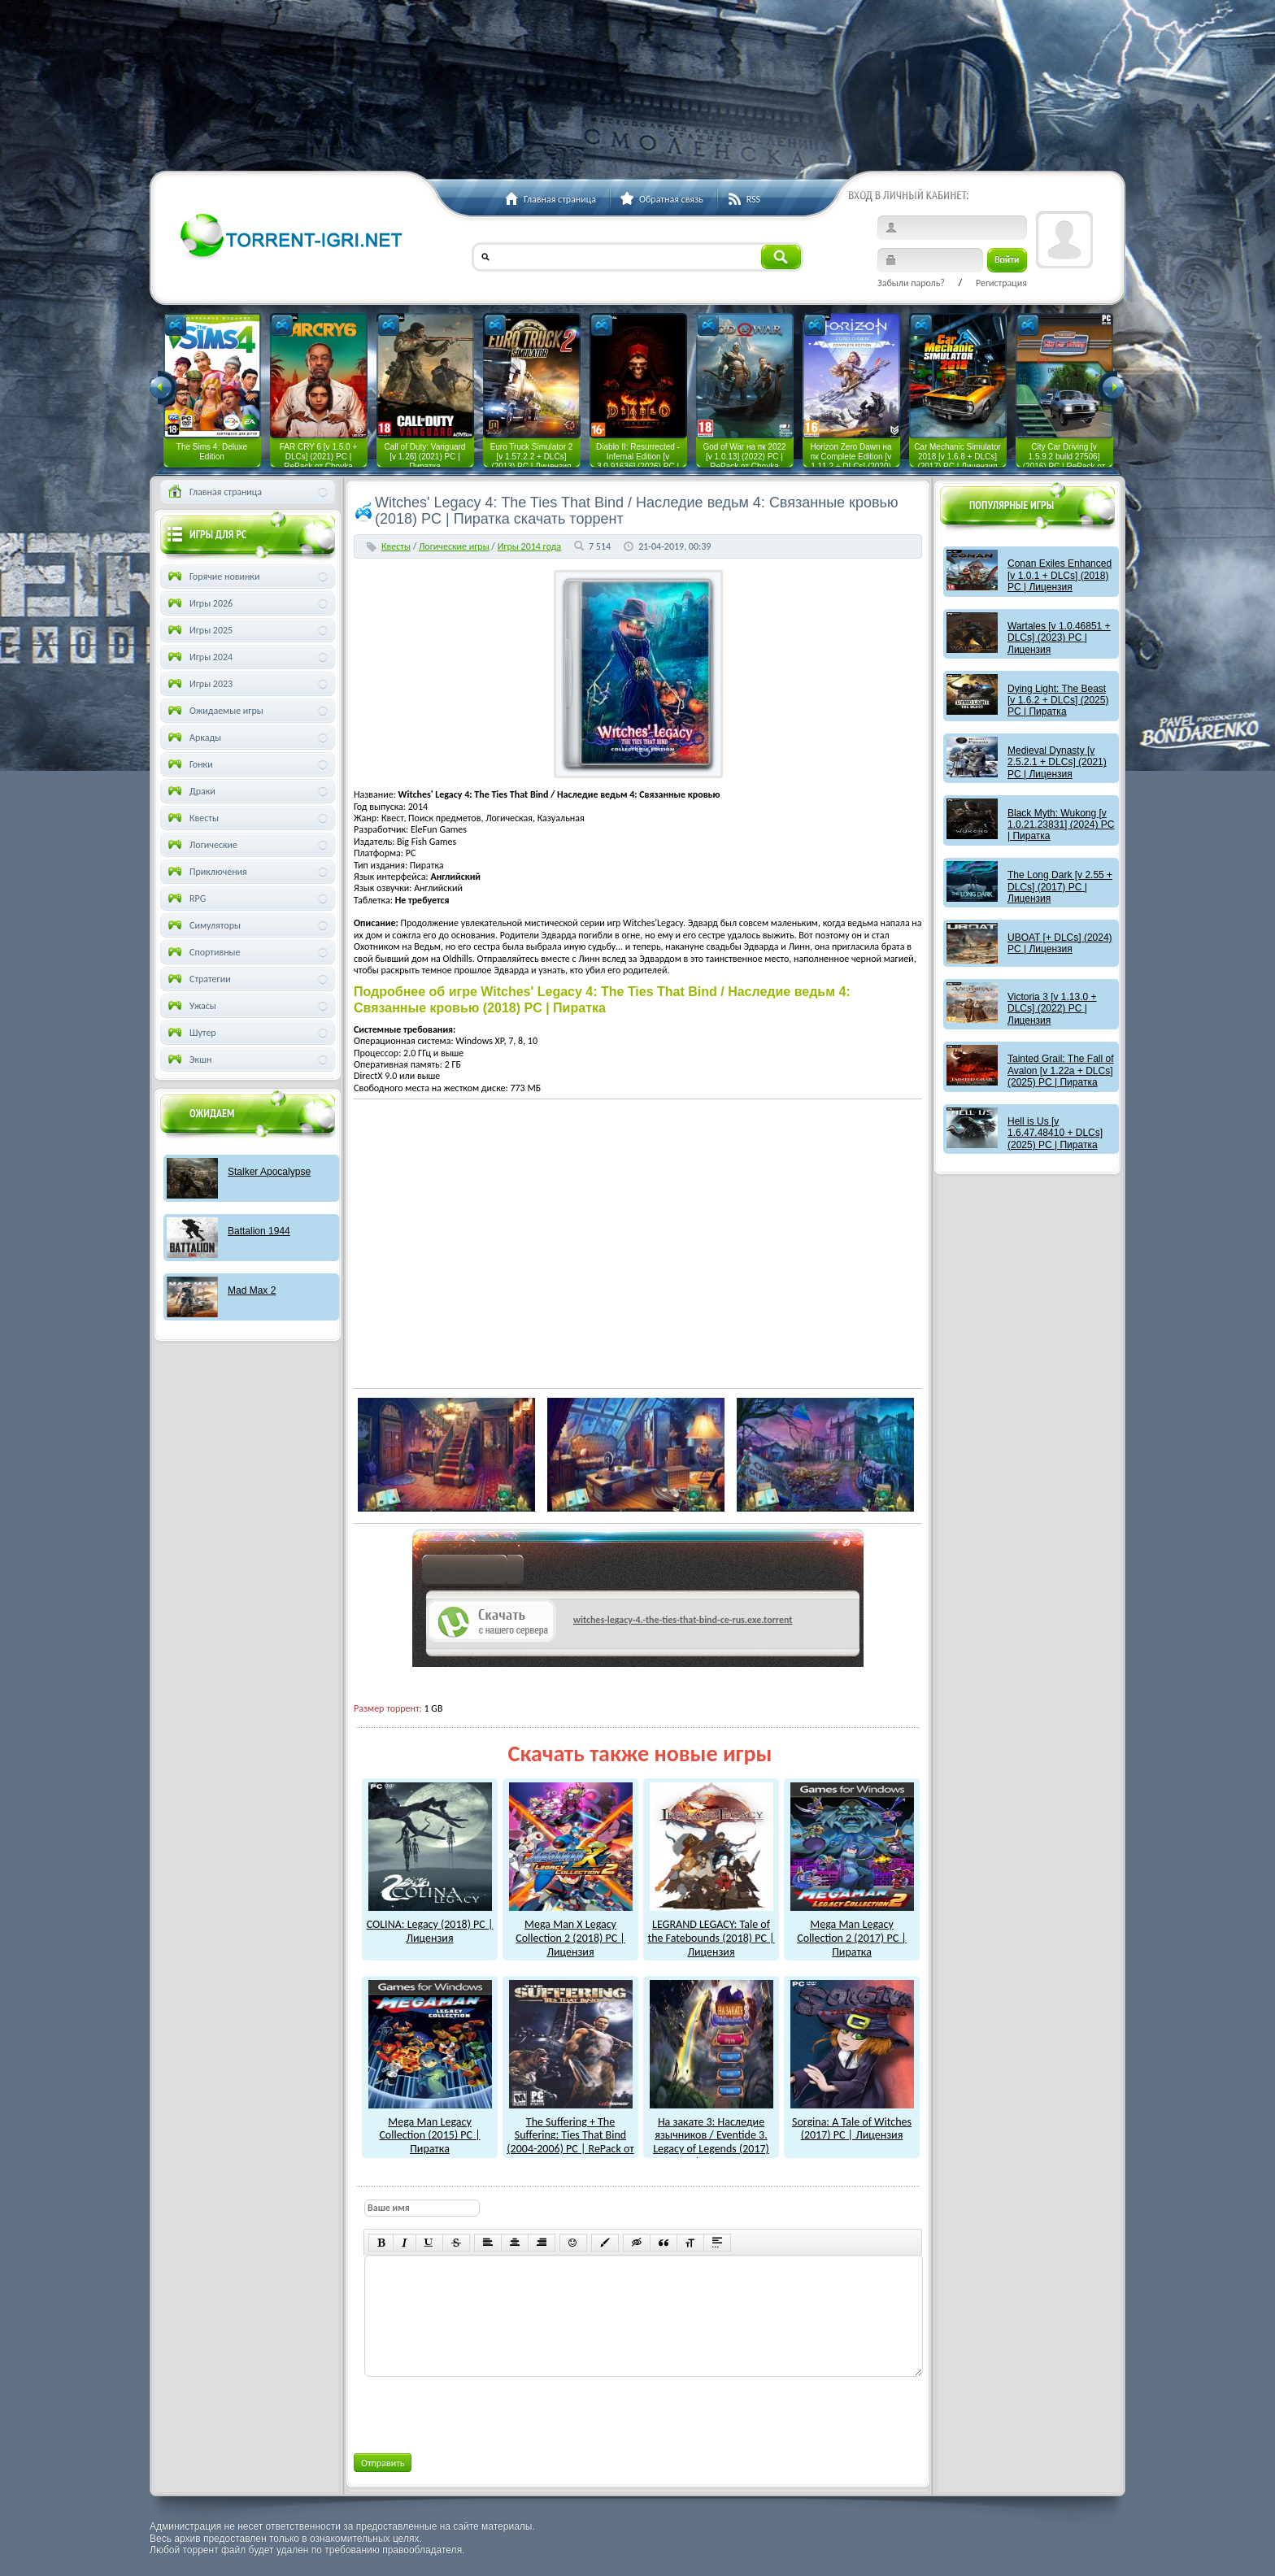 The height and width of the screenshot is (2576, 1275). What do you see at coordinates (199, 630) in the screenshot?
I see `Игры 2025` at bounding box center [199, 630].